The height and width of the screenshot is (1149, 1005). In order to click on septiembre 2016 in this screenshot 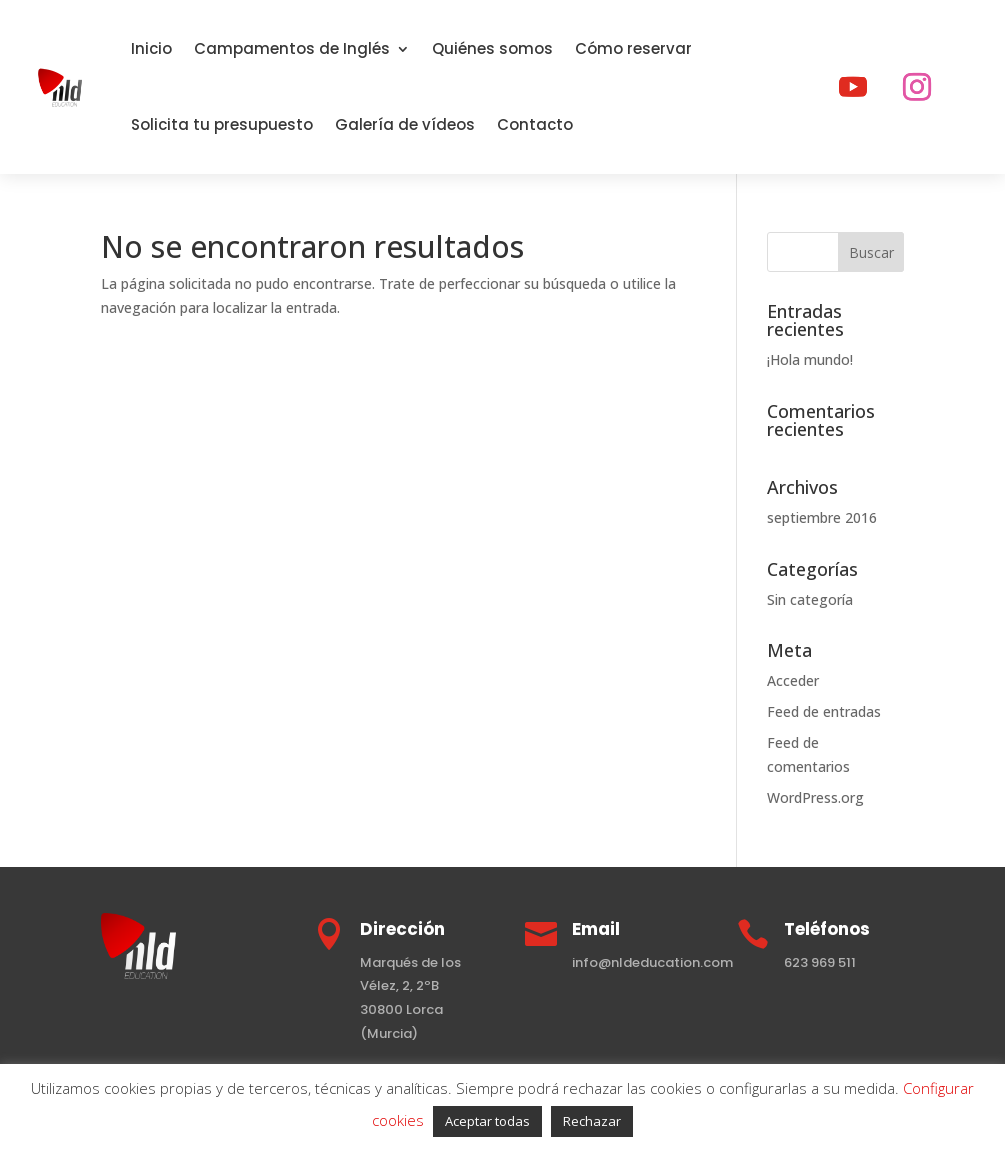, I will do `click(822, 517)`.